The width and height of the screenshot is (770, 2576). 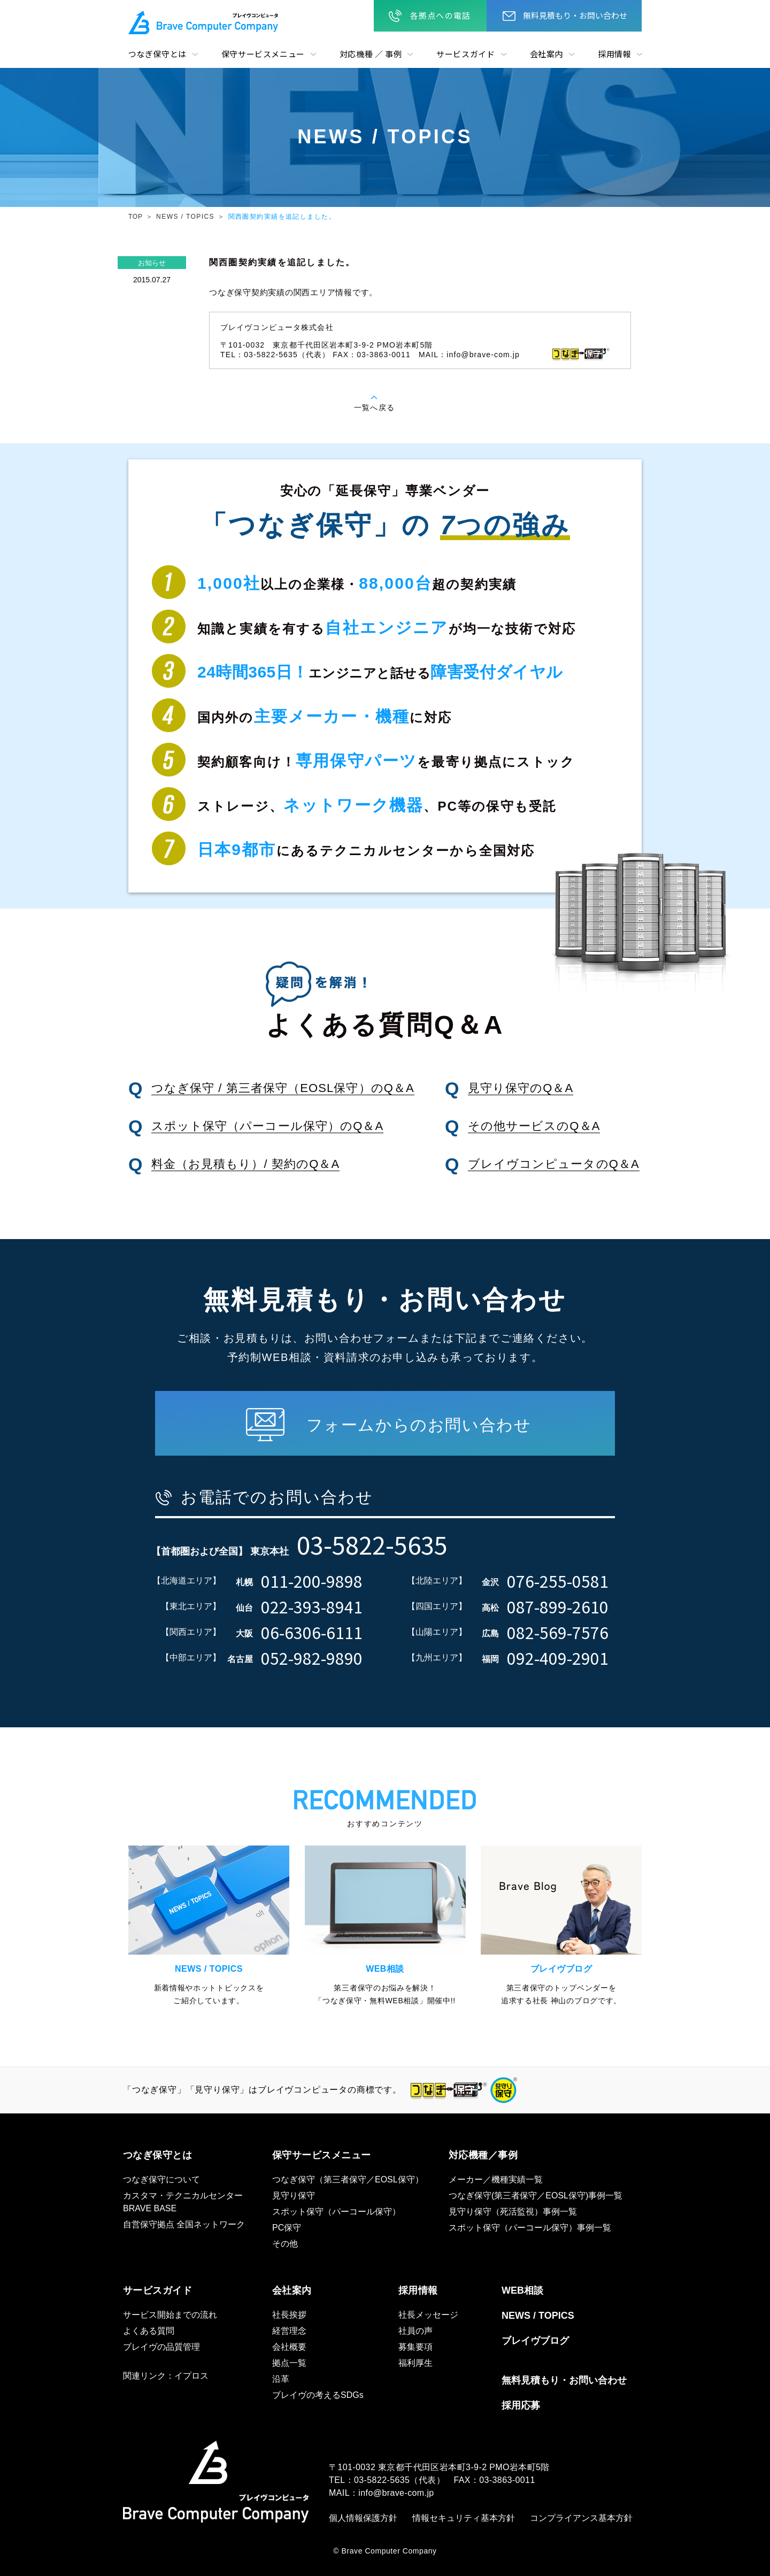 I want to click on NEWS / TOPICS, so click(x=185, y=216).